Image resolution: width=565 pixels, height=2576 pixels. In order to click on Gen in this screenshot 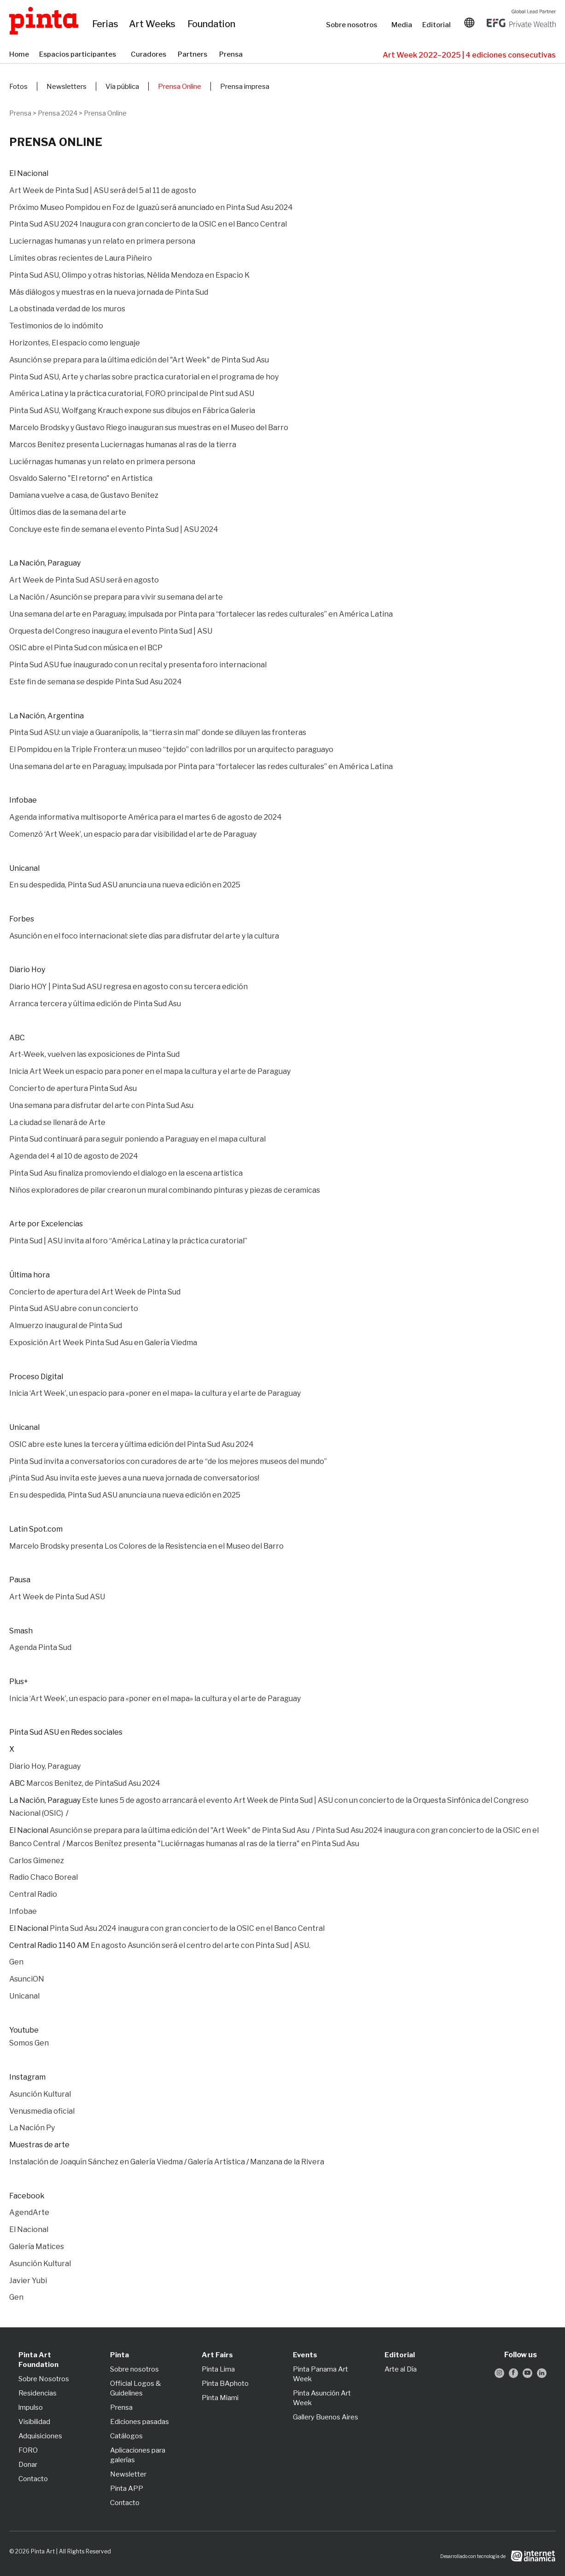, I will do `click(16, 1962)`.